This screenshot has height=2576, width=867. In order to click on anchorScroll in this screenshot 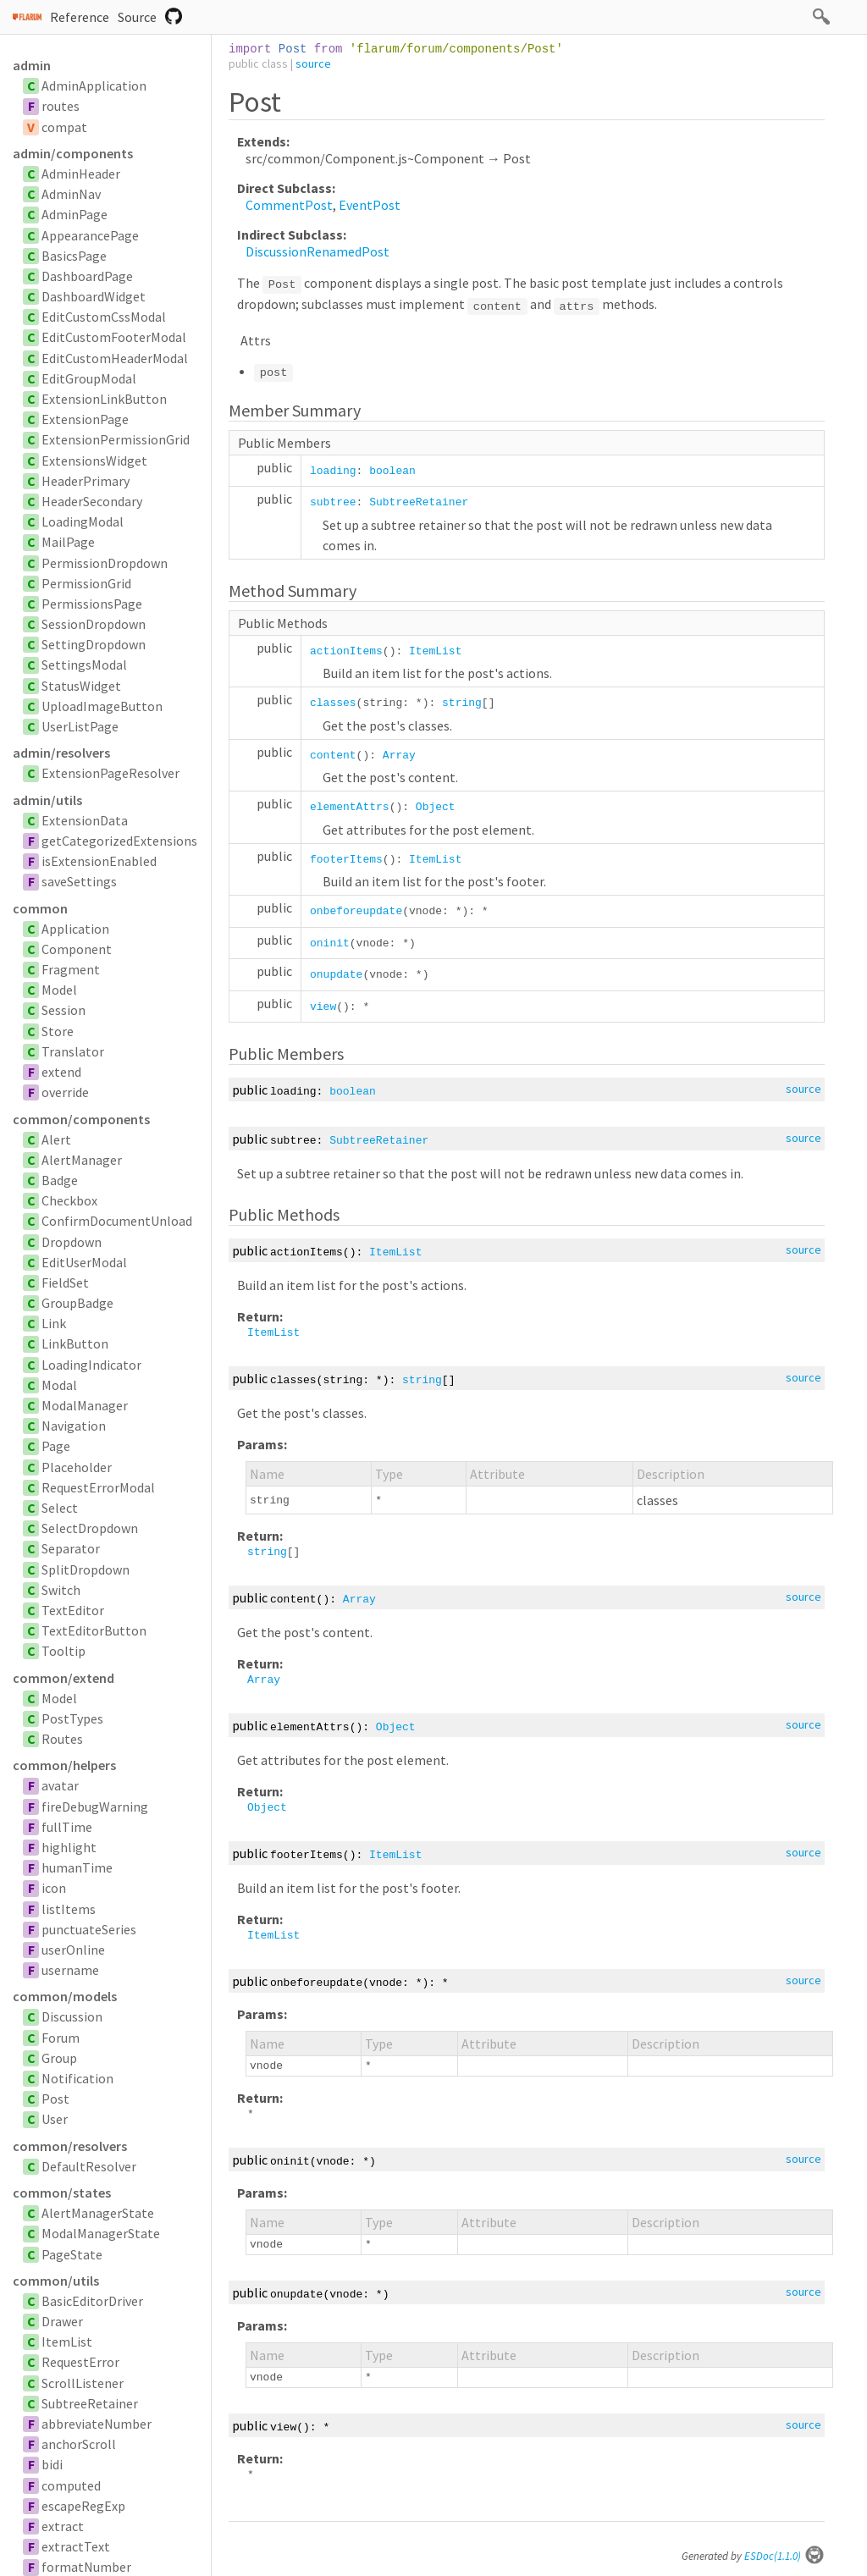, I will do `click(78, 2443)`.